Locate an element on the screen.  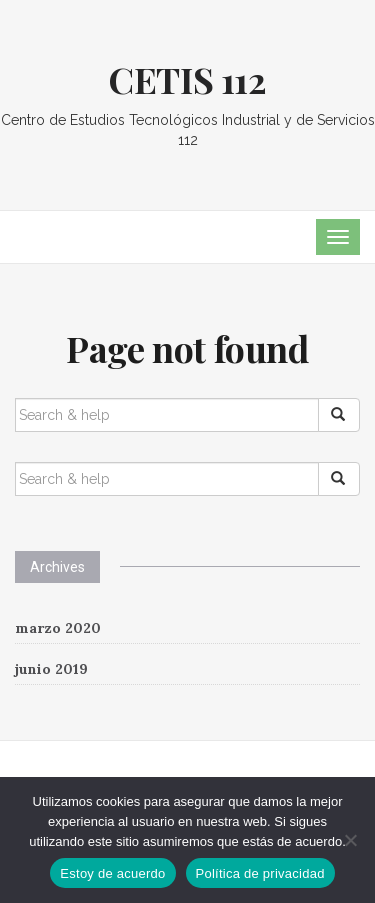
marzo 2020 is located at coordinates (58, 628).